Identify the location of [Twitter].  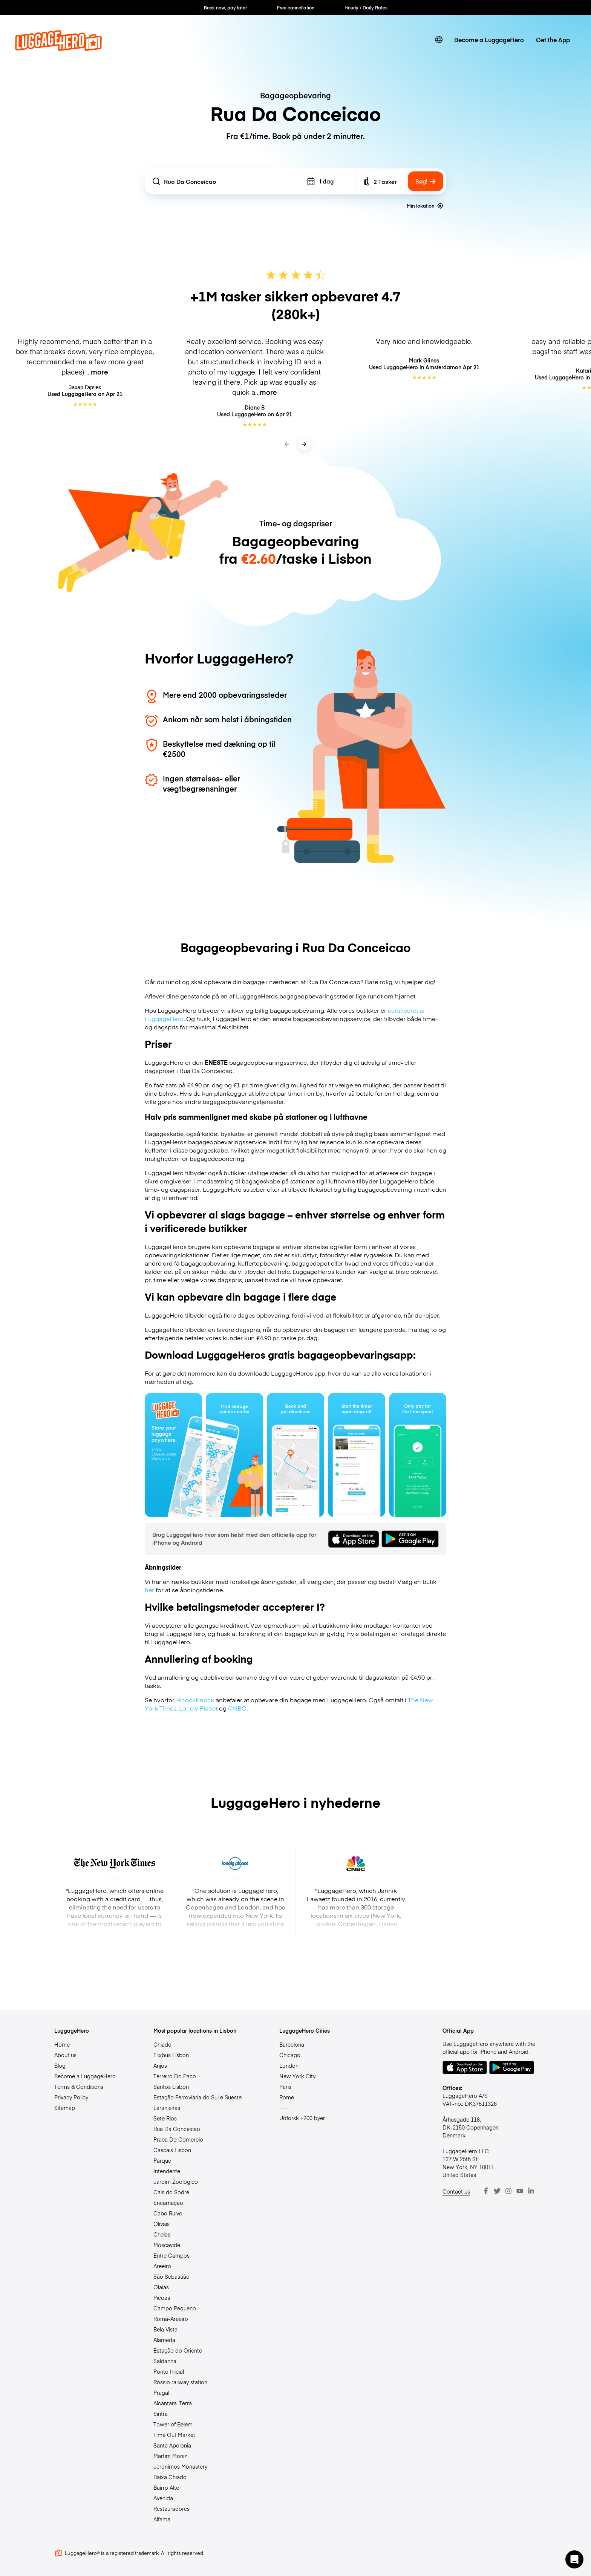
(497, 2190).